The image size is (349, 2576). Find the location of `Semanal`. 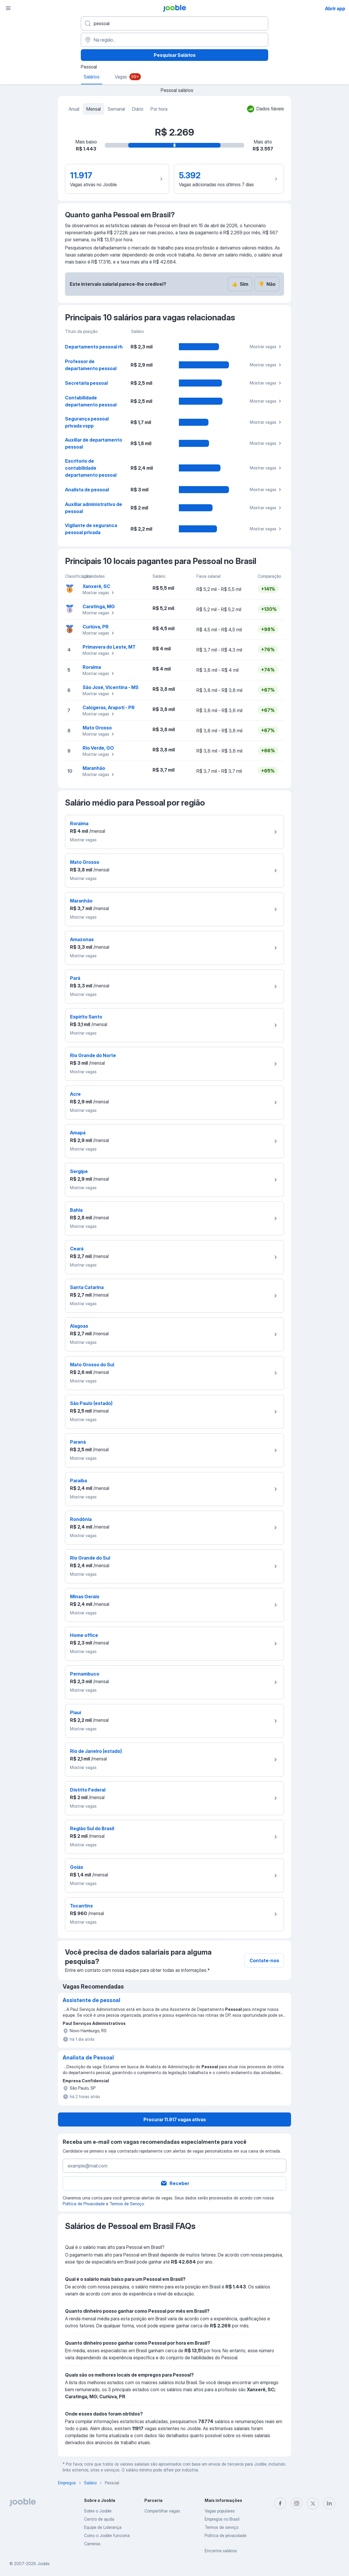

Semanal is located at coordinates (116, 109).